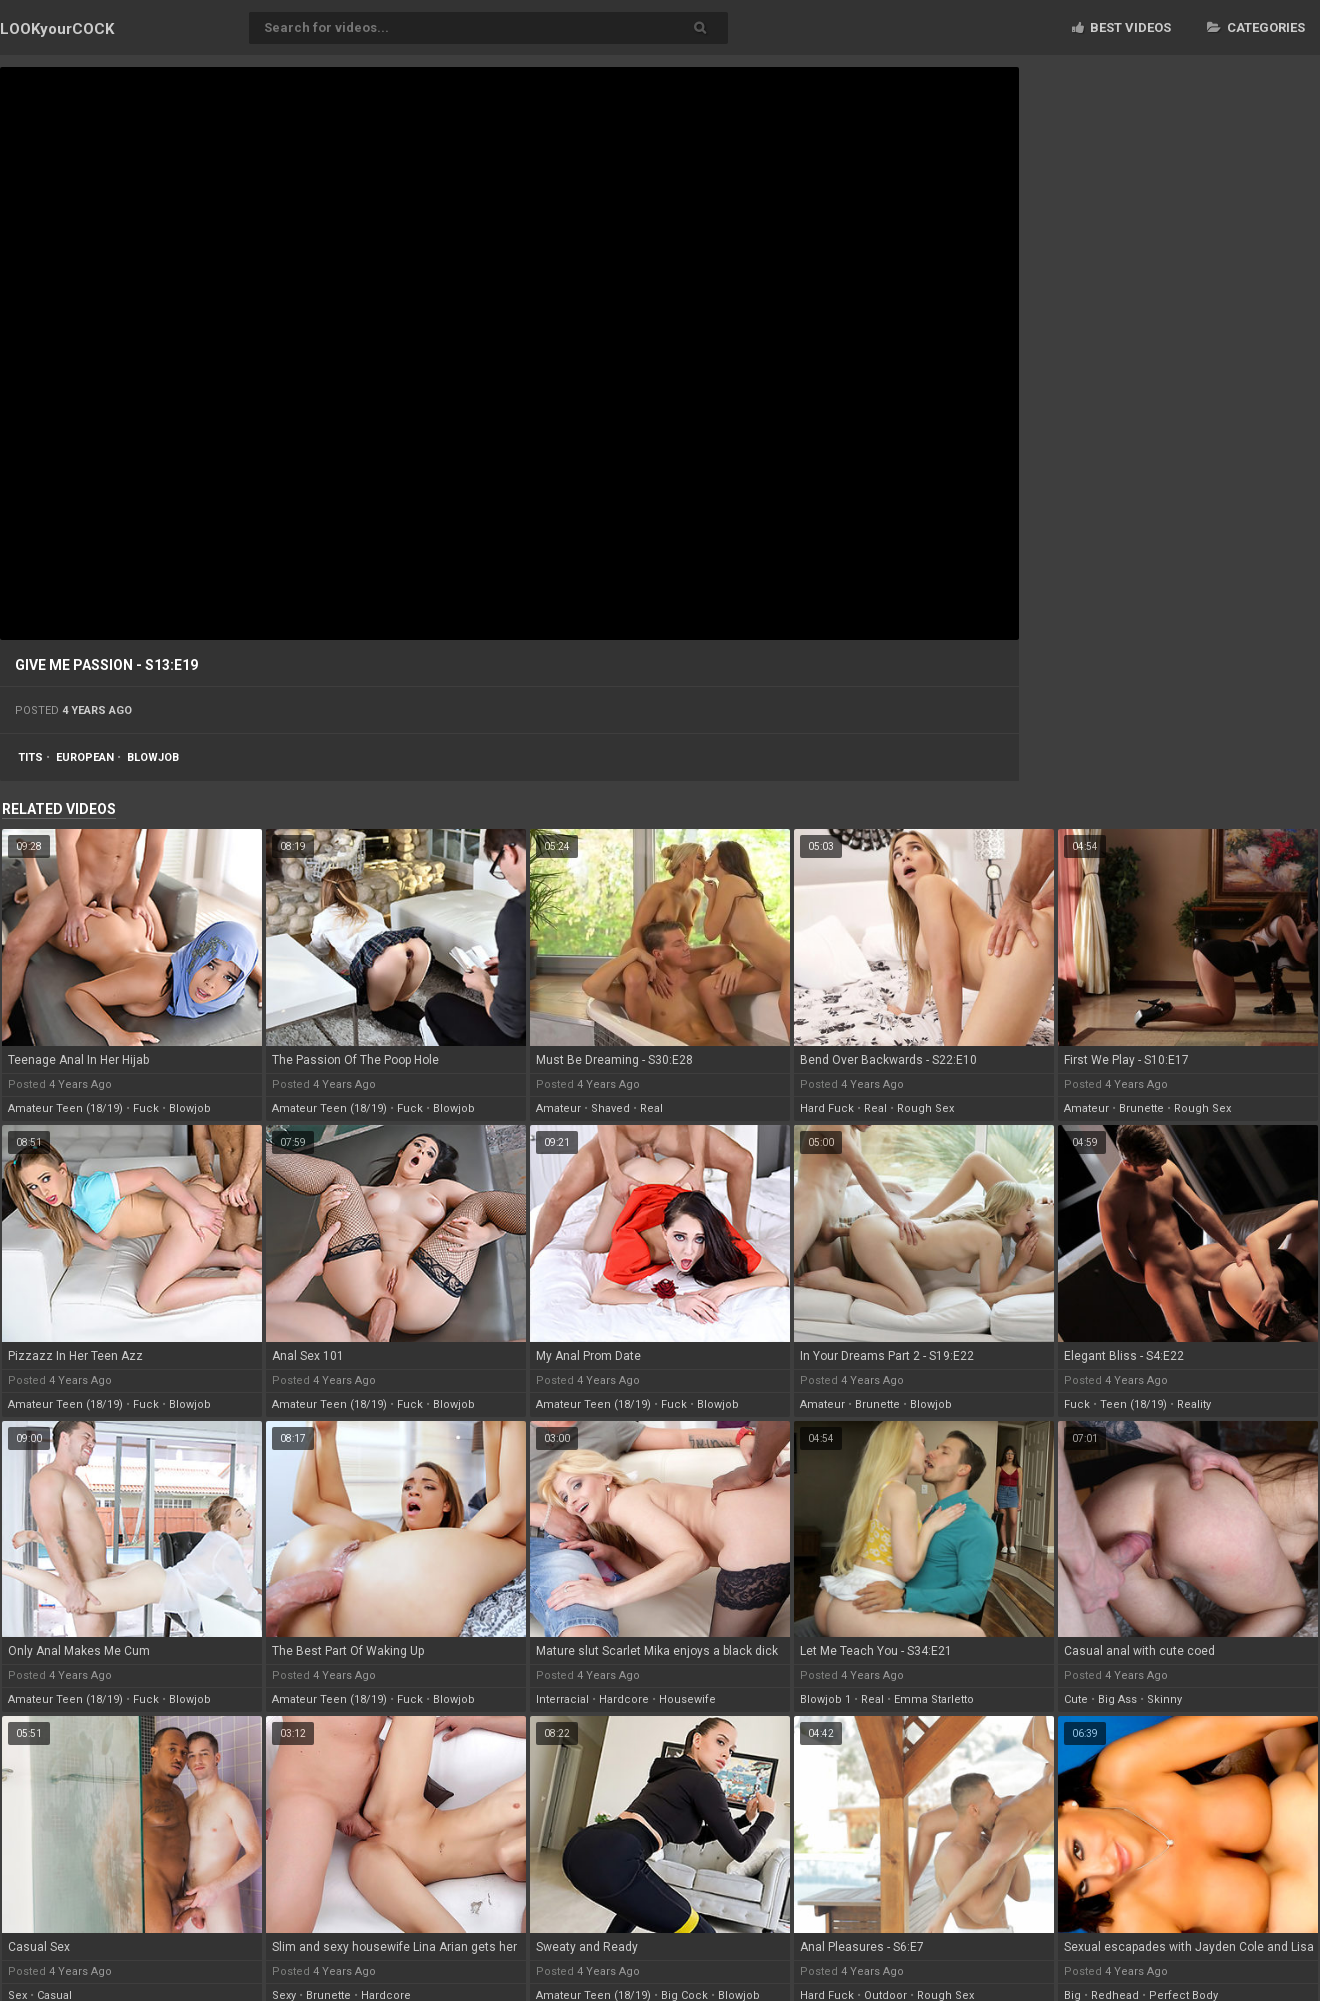  What do you see at coordinates (651, 1108) in the screenshot?
I see `real` at bounding box center [651, 1108].